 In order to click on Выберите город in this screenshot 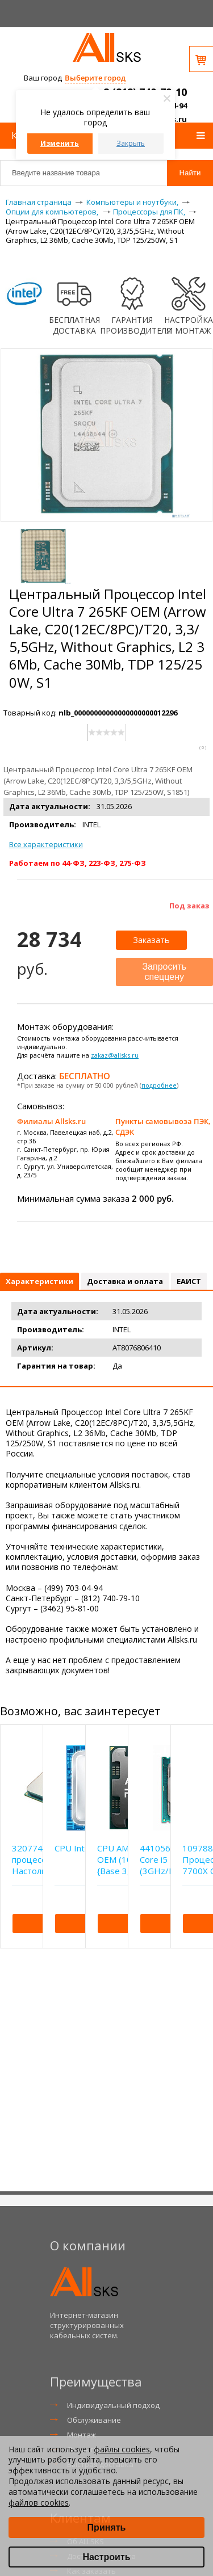, I will do `click(95, 78)`.